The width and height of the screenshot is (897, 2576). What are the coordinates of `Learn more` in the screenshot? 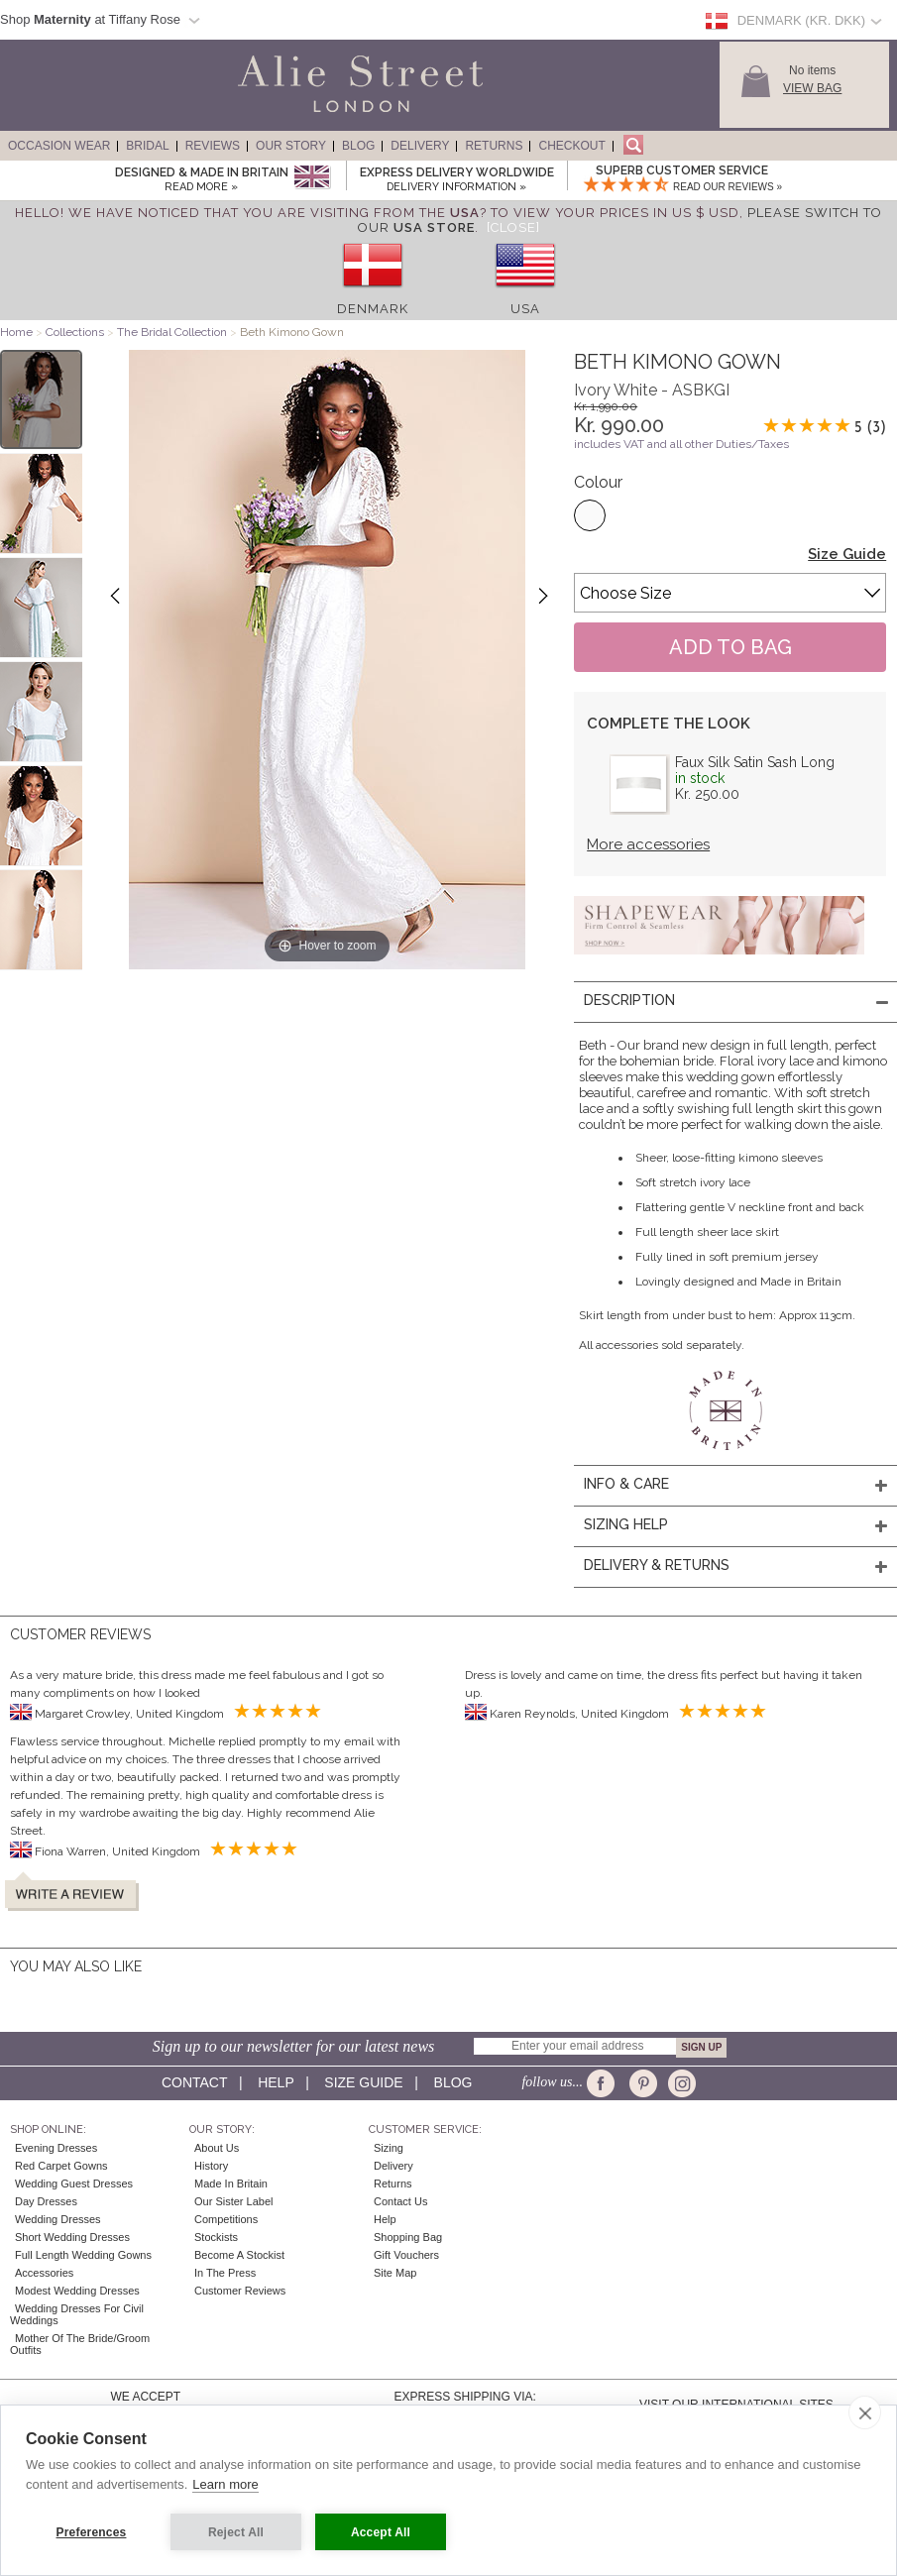 It's located at (225, 2484).